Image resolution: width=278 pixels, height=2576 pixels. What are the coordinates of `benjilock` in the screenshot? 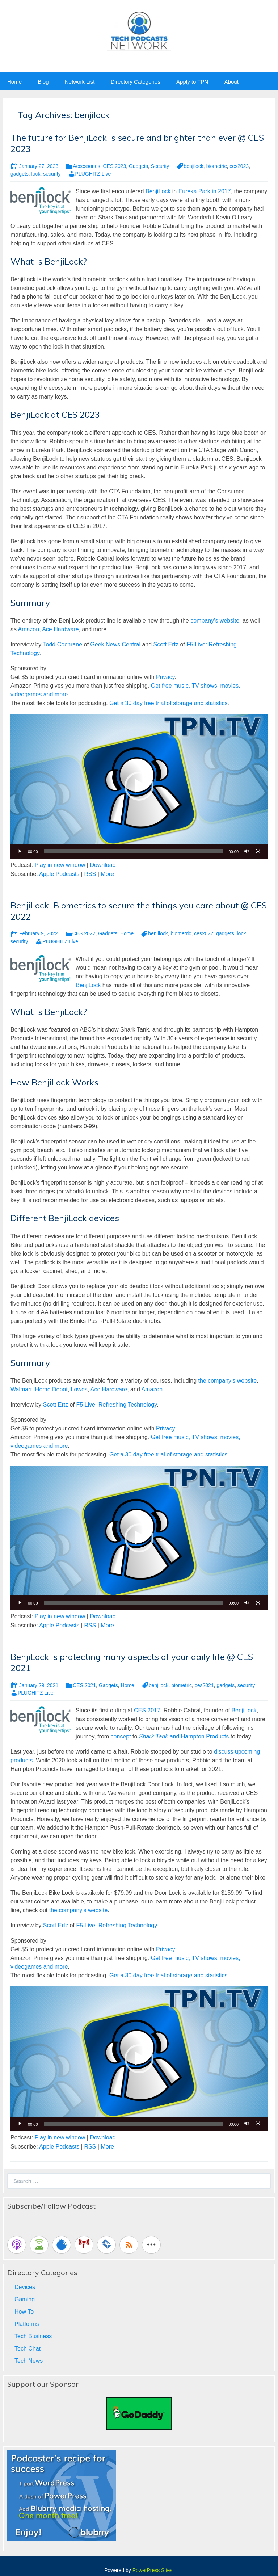 It's located at (193, 166).